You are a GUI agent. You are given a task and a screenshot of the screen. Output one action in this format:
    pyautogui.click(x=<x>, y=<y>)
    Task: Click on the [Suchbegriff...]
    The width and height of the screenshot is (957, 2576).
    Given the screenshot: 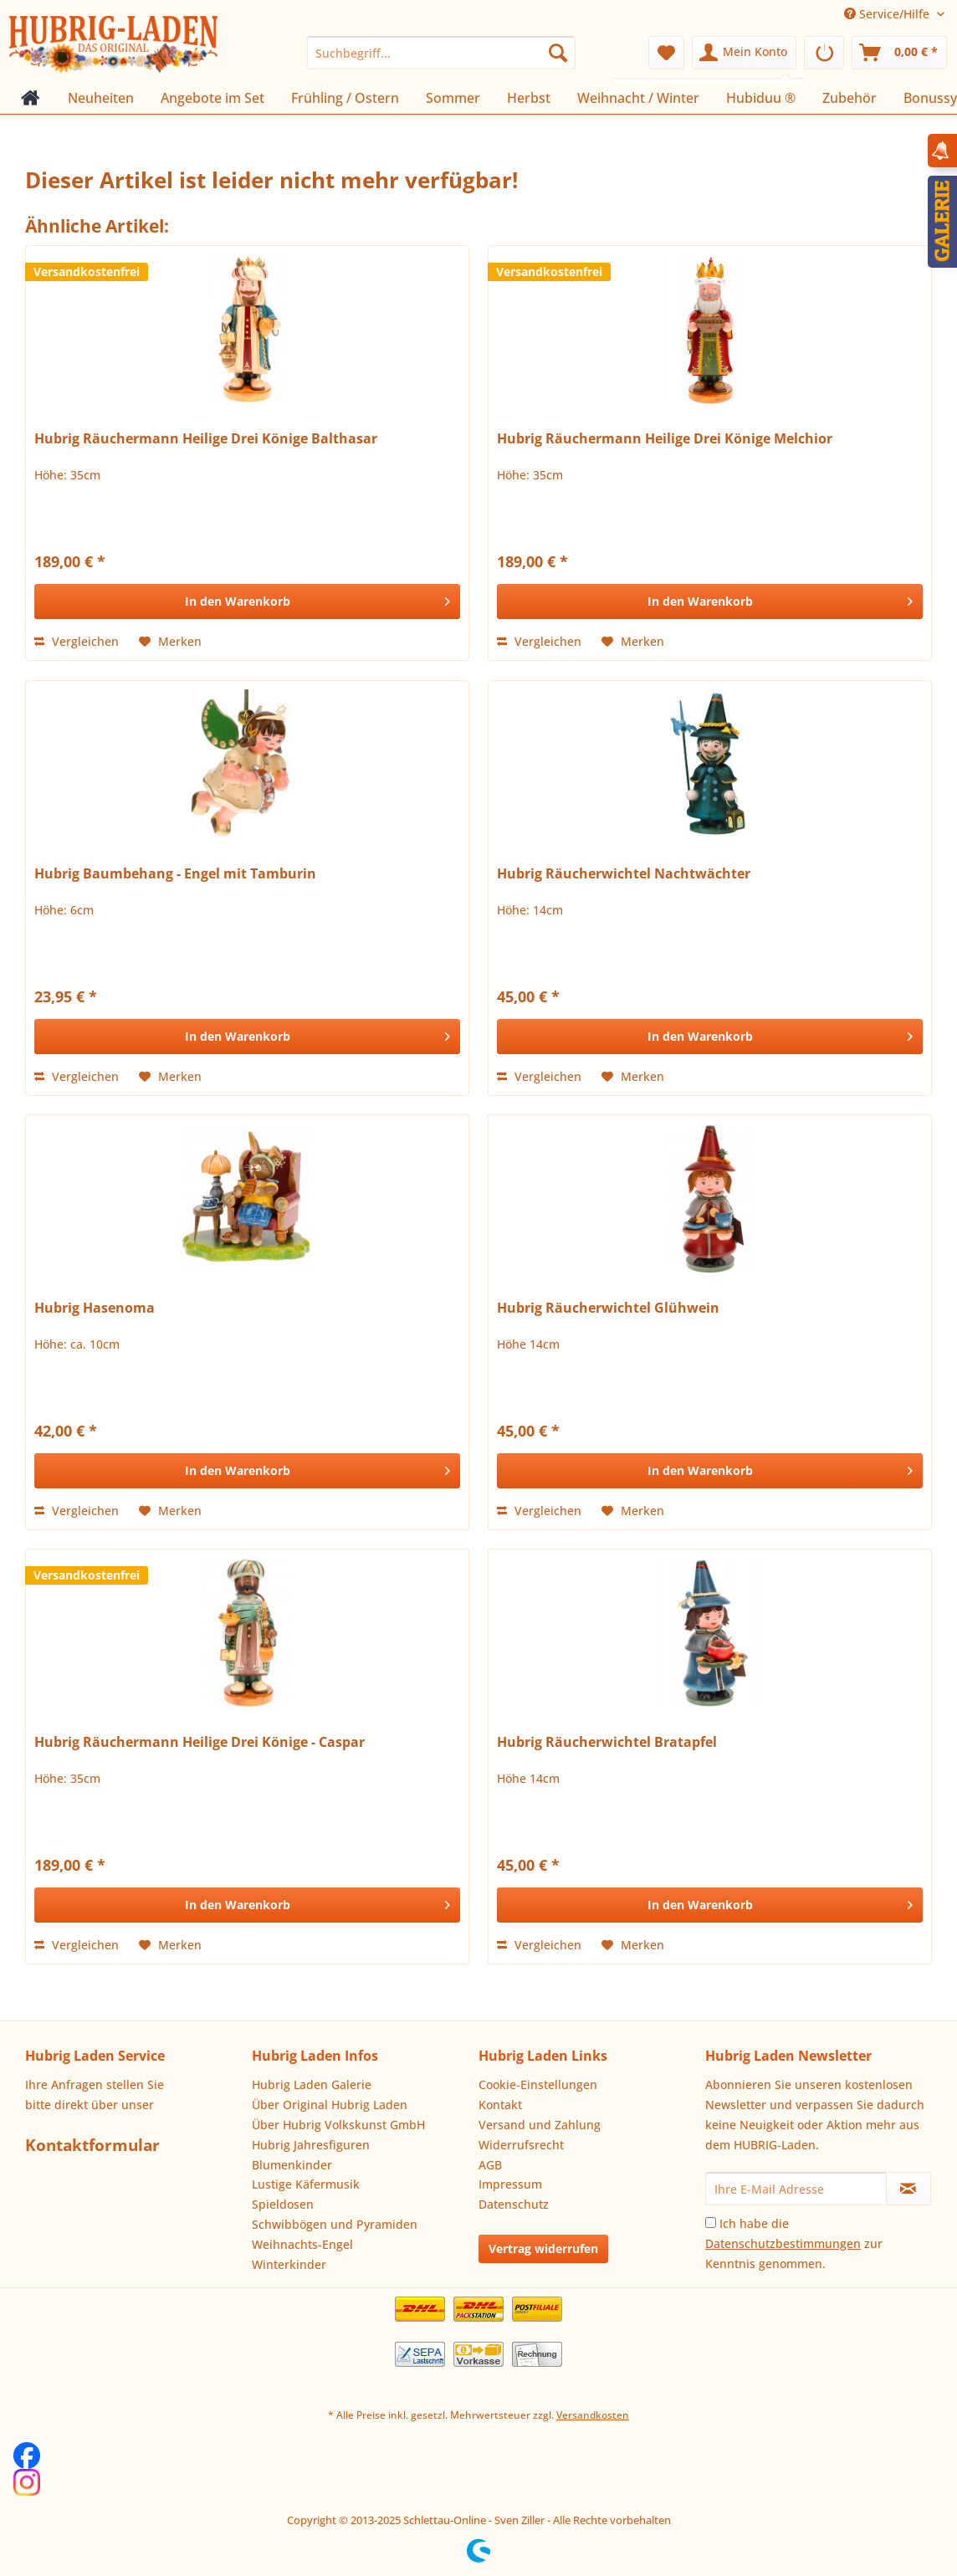 What is the action you would take?
    pyautogui.click(x=441, y=52)
    